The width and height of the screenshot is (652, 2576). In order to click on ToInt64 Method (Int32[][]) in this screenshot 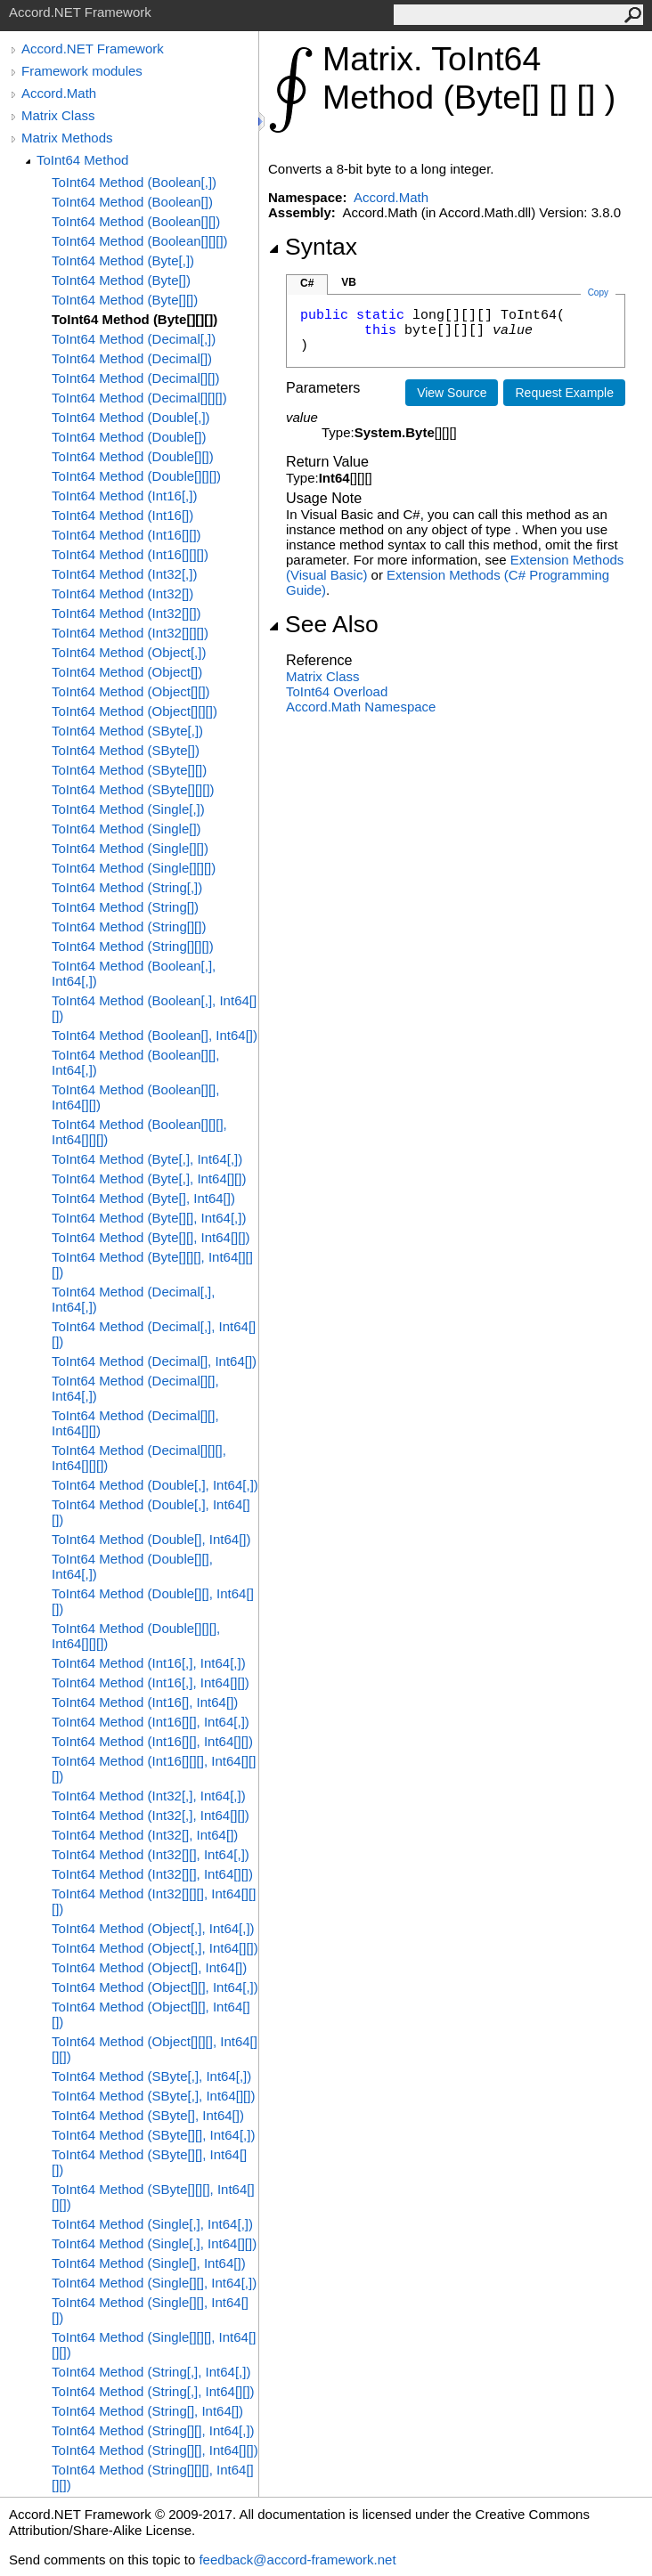, I will do `click(126, 613)`.